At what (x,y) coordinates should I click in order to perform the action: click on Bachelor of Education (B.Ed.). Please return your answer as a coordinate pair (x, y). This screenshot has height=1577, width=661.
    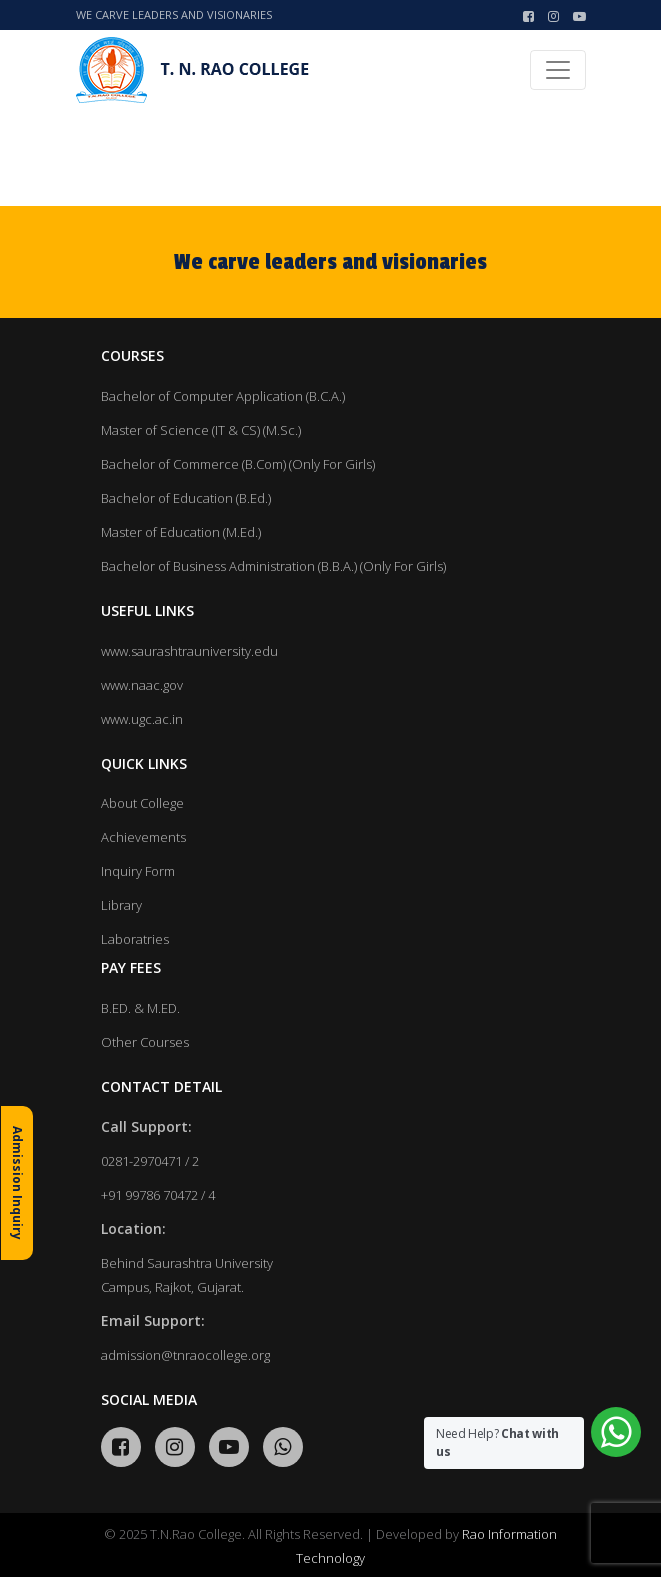
    Looking at the image, I should click on (186, 498).